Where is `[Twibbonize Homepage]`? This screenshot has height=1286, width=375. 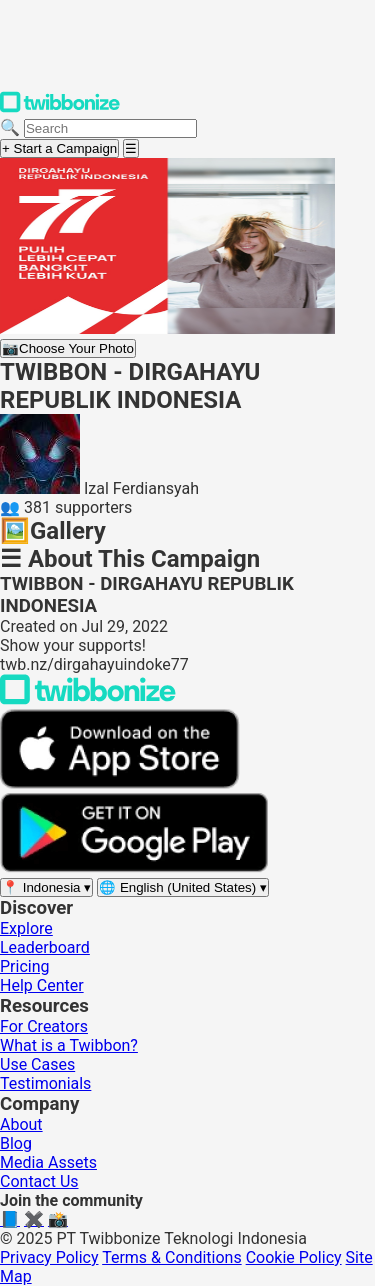 [Twibbonize Homepage] is located at coordinates (60, 108).